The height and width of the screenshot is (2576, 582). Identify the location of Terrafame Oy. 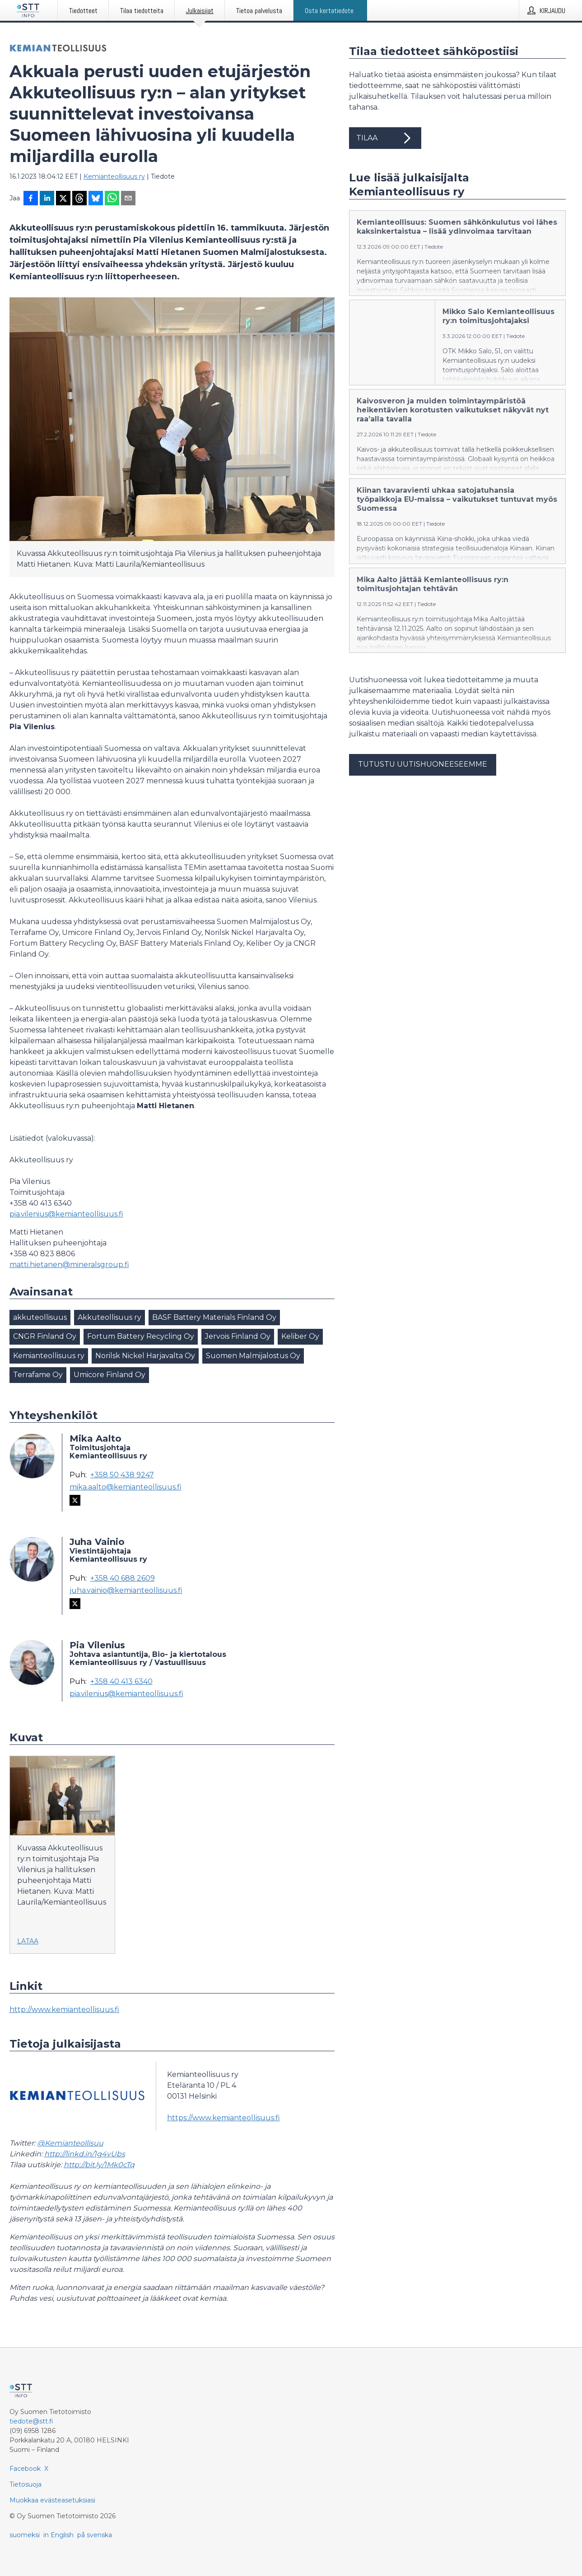
(38, 1374).